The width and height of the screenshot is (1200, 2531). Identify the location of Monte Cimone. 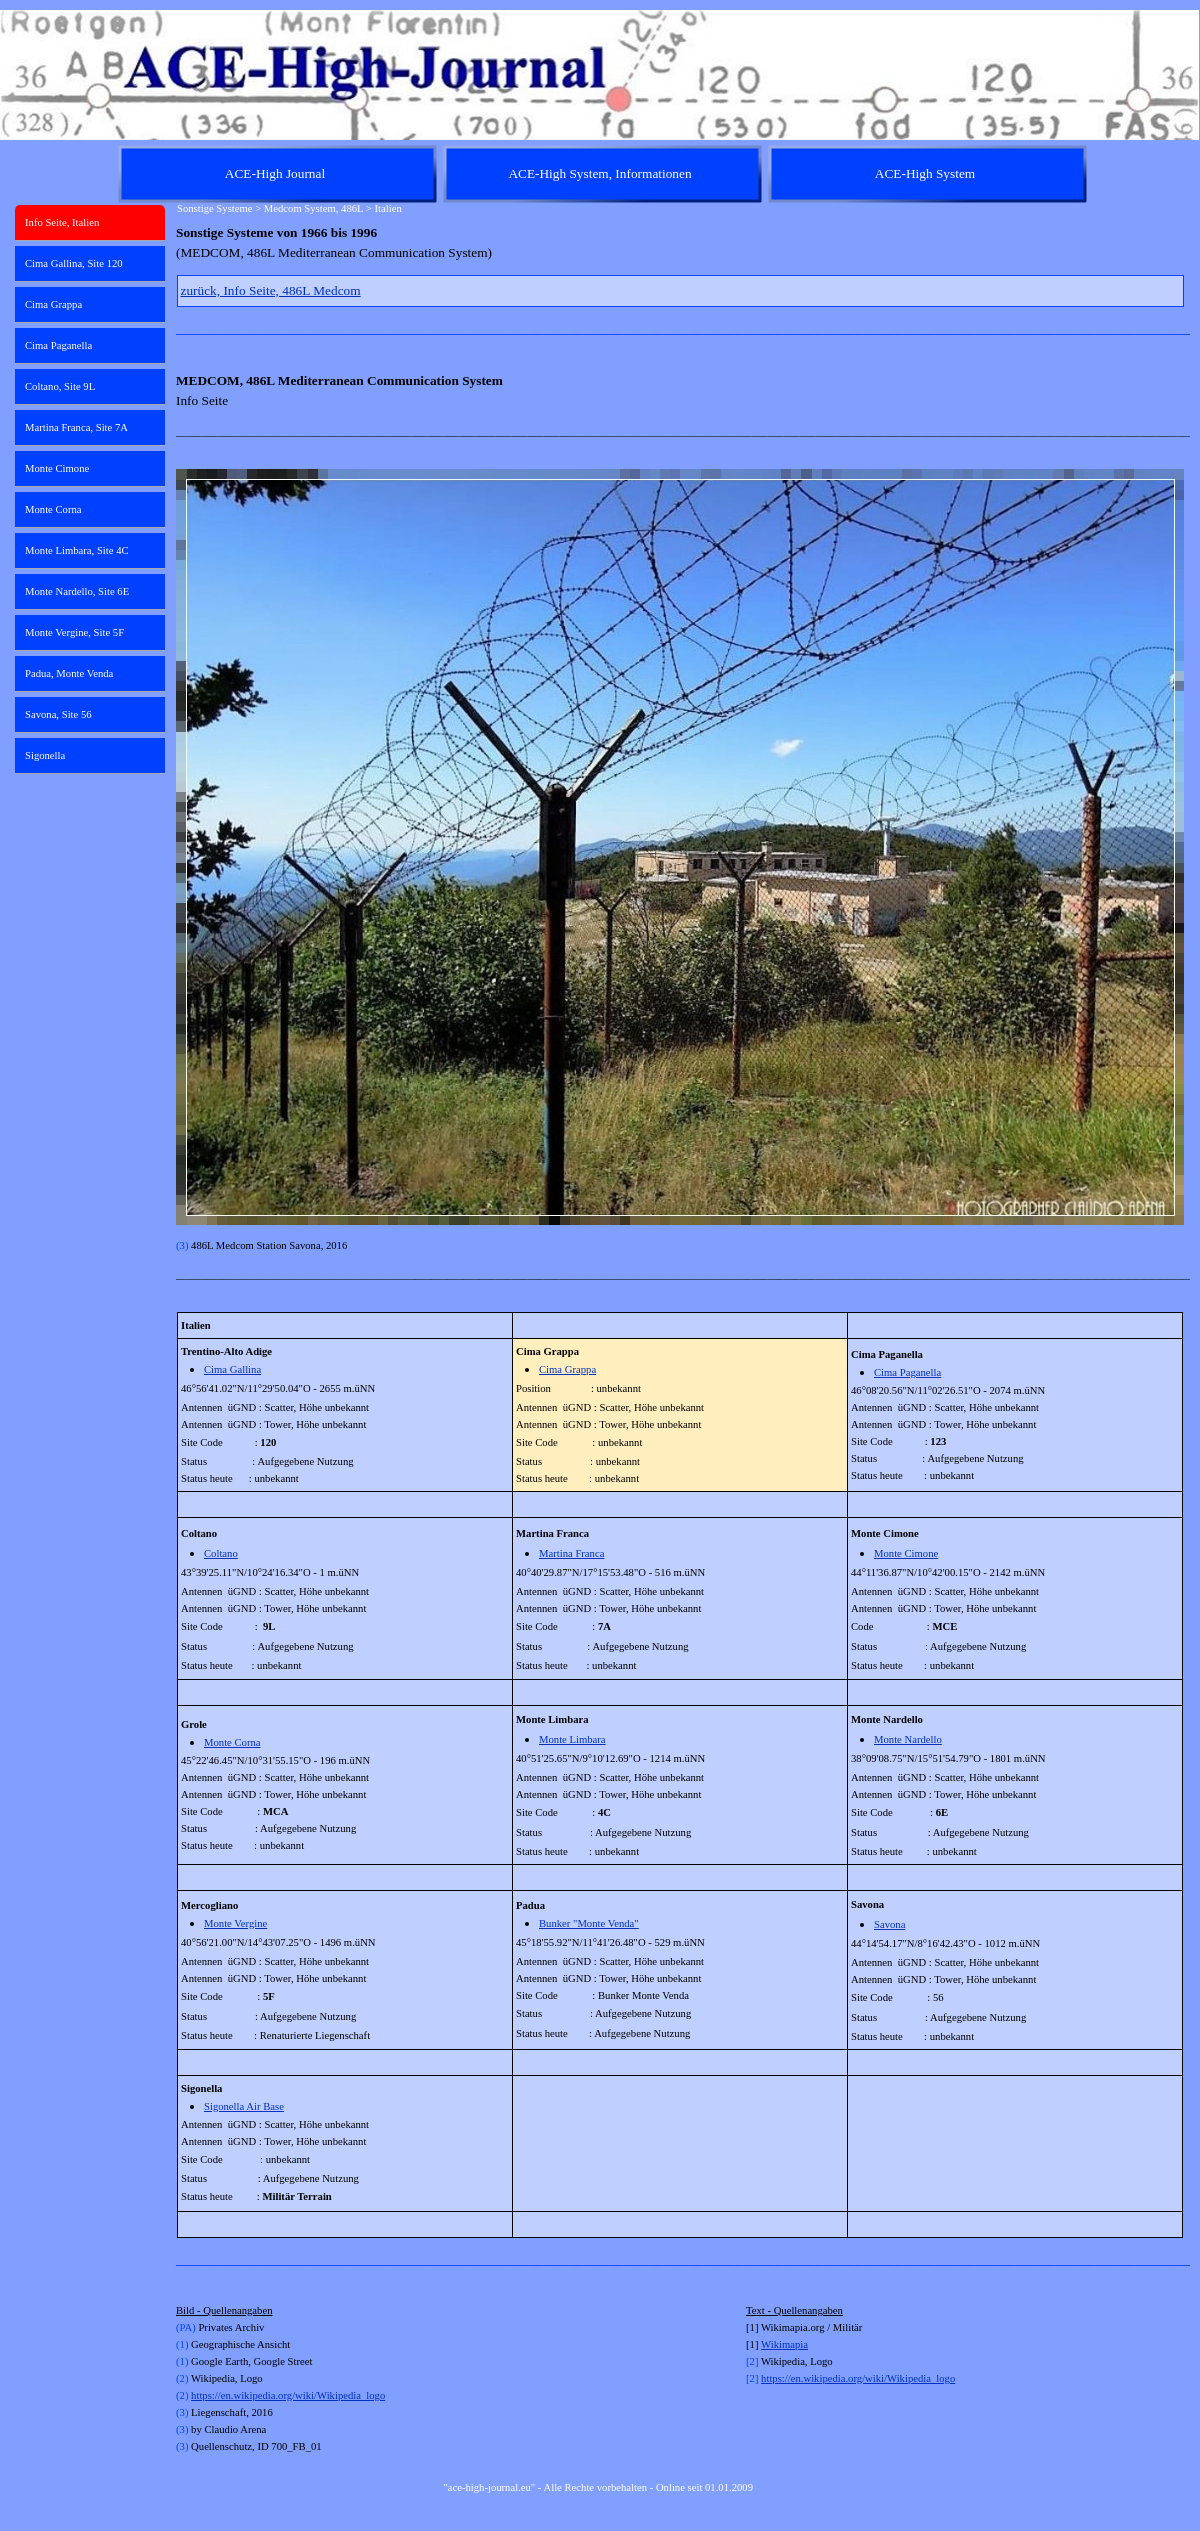
(906, 1553).